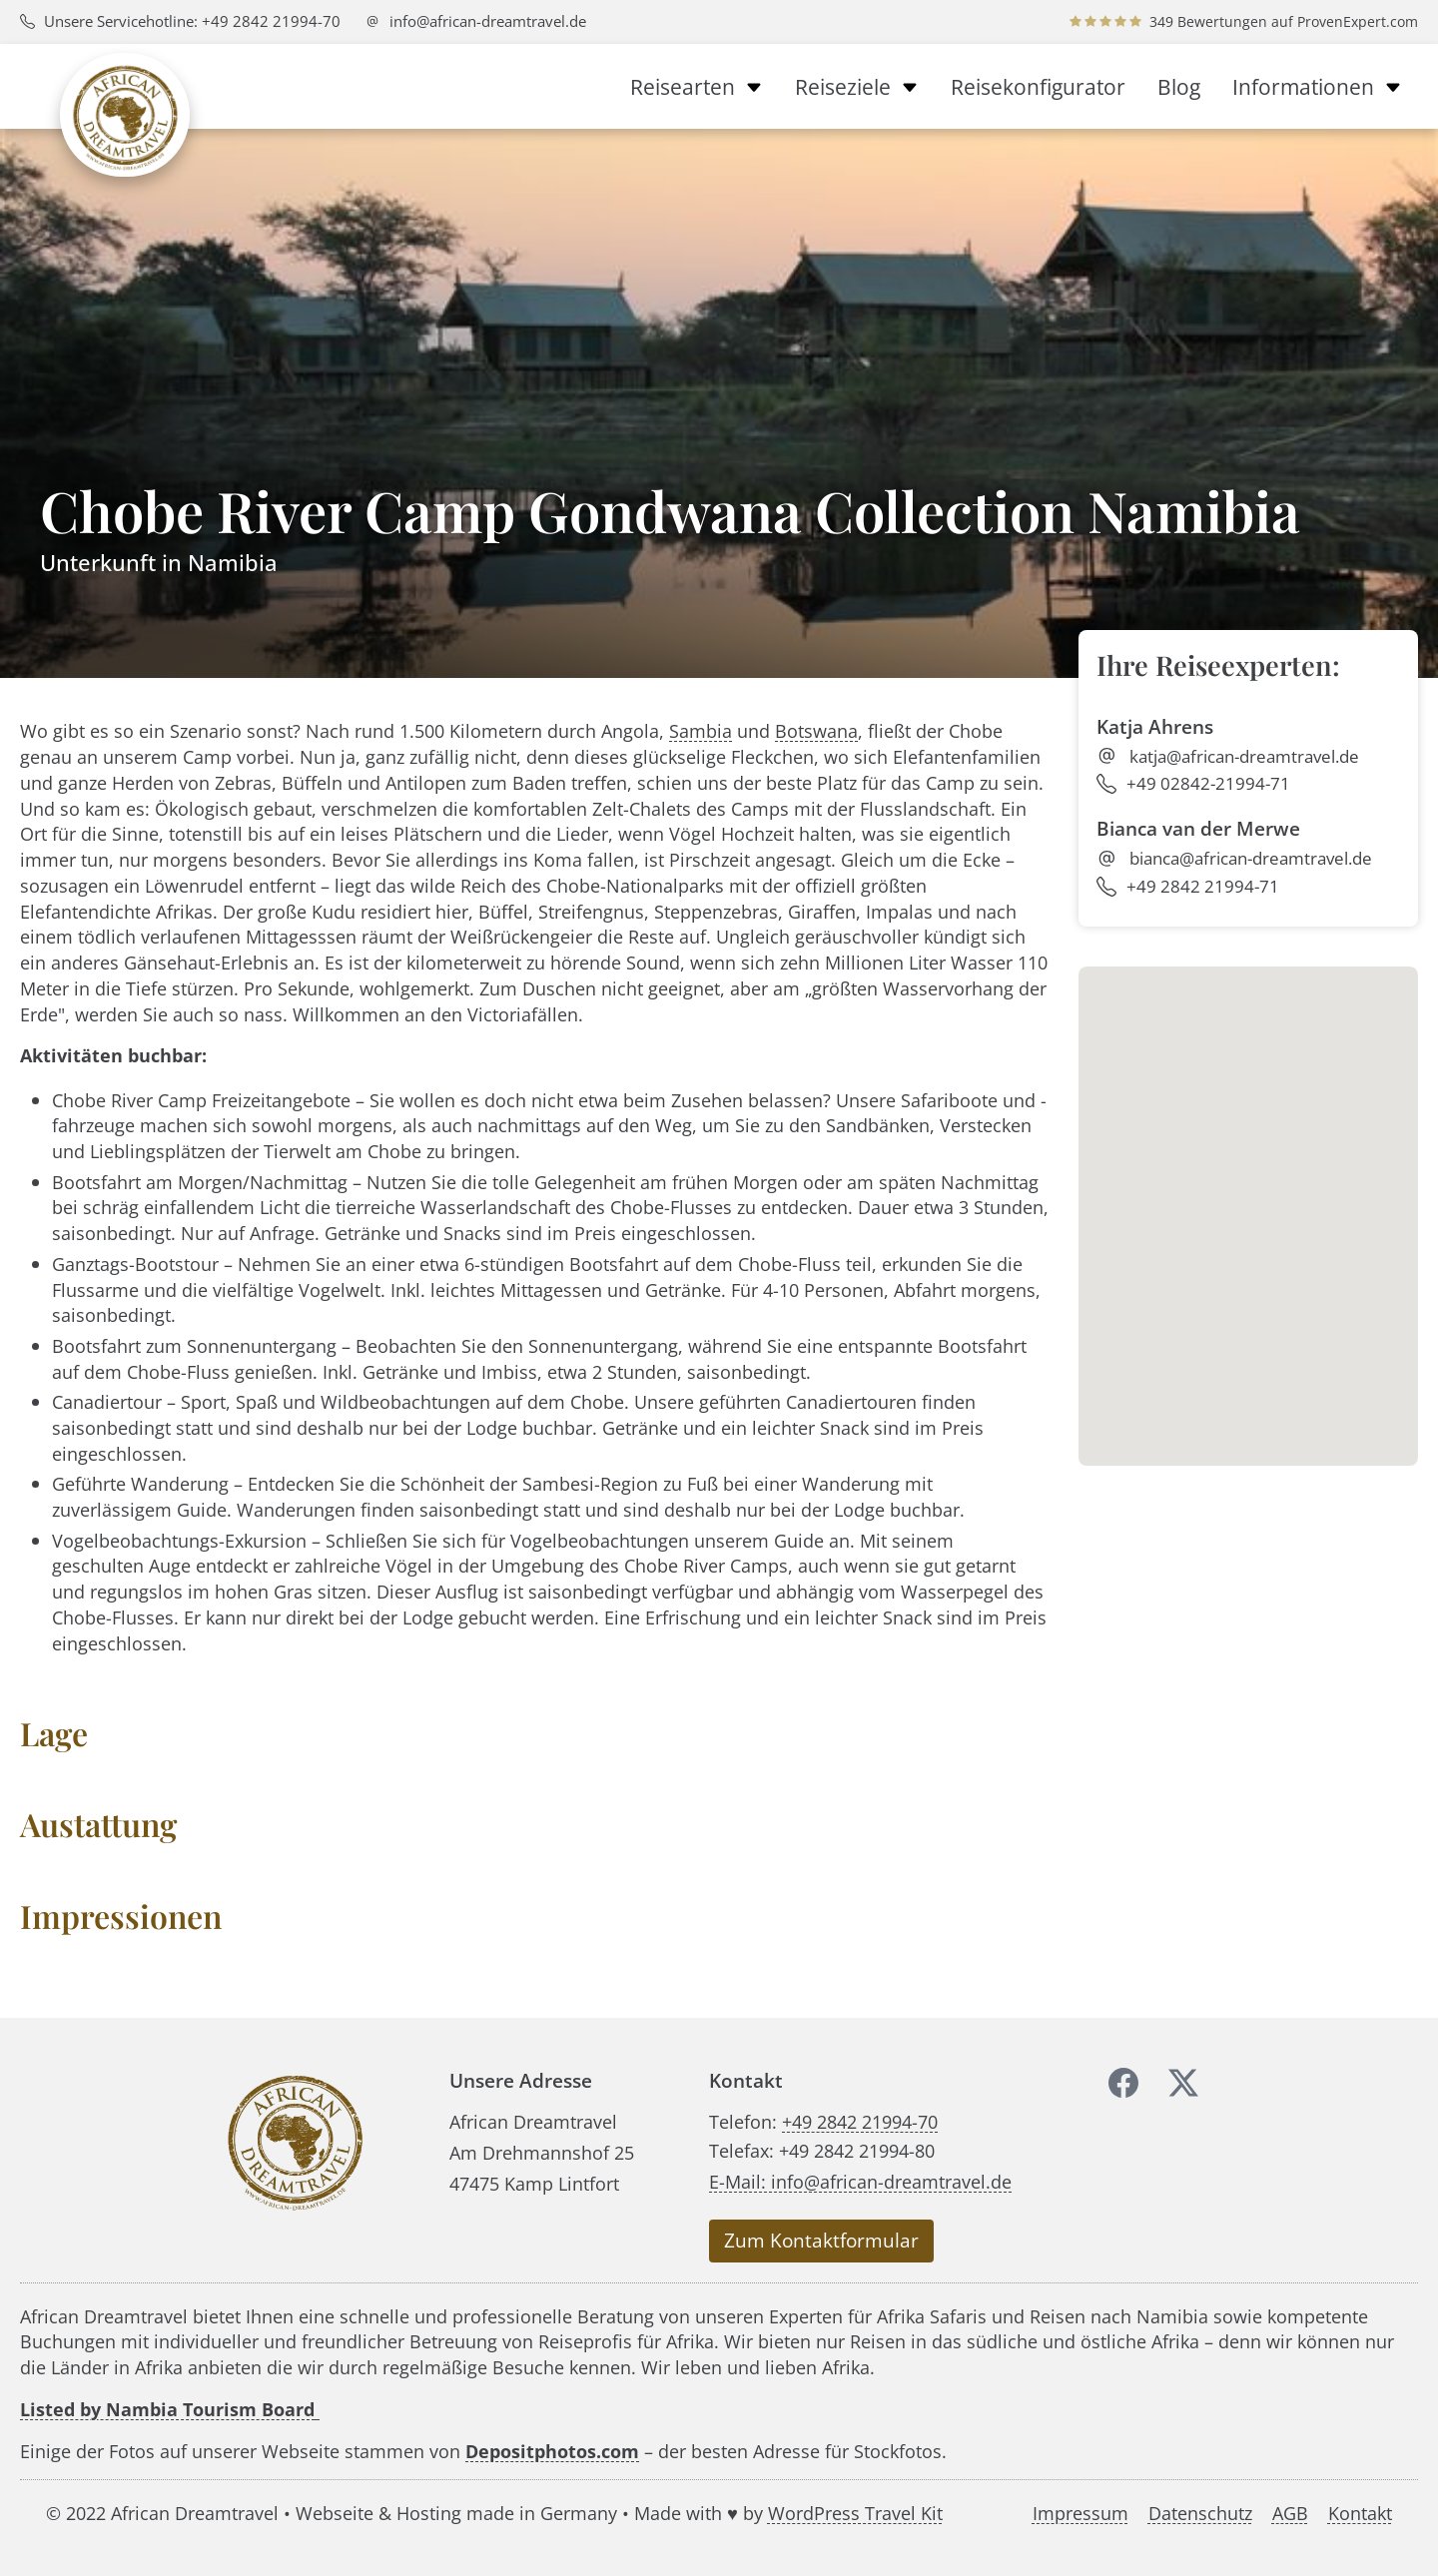 This screenshot has width=1438, height=2576. Describe the element at coordinates (696, 87) in the screenshot. I see `Reisearten` at that location.